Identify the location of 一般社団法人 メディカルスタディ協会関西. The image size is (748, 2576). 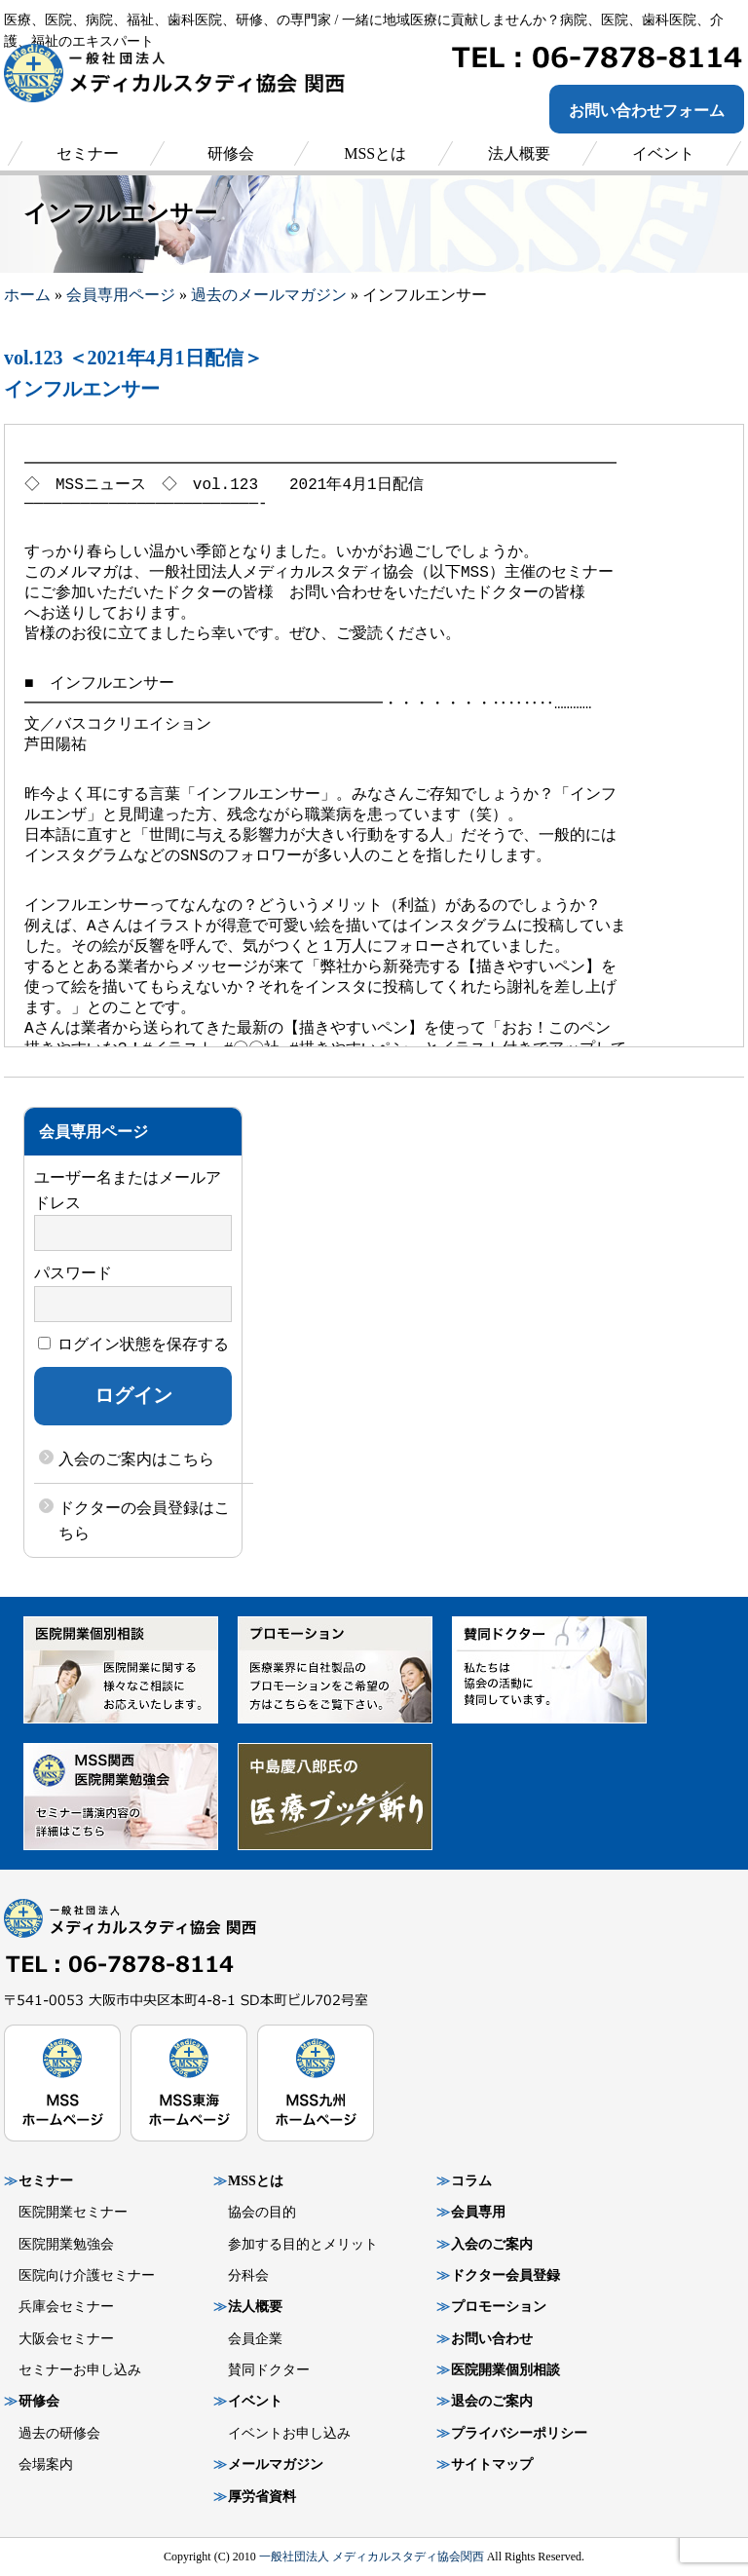
(371, 2556).